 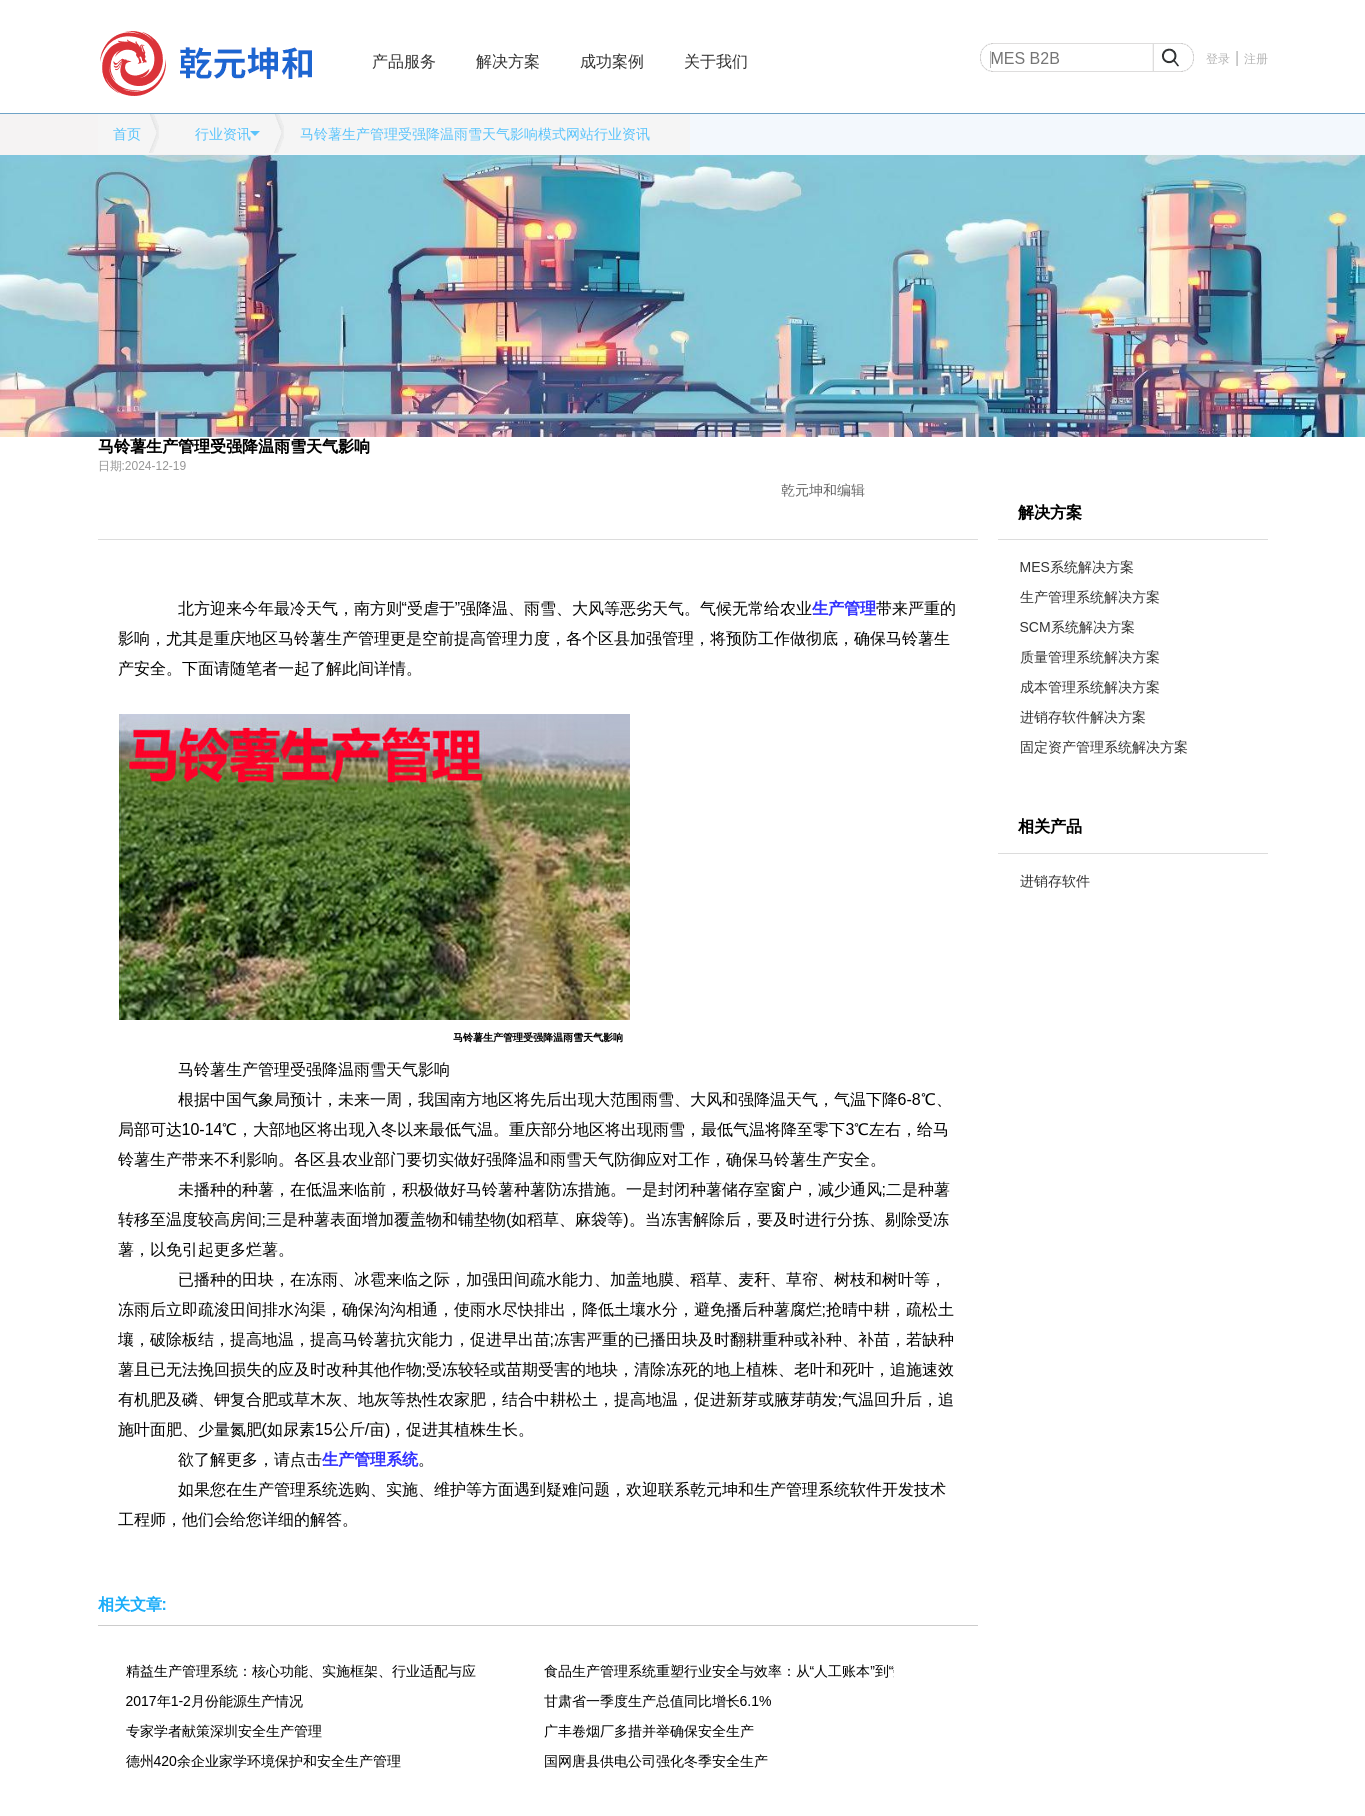 What do you see at coordinates (508, 61) in the screenshot?
I see `解决方案` at bounding box center [508, 61].